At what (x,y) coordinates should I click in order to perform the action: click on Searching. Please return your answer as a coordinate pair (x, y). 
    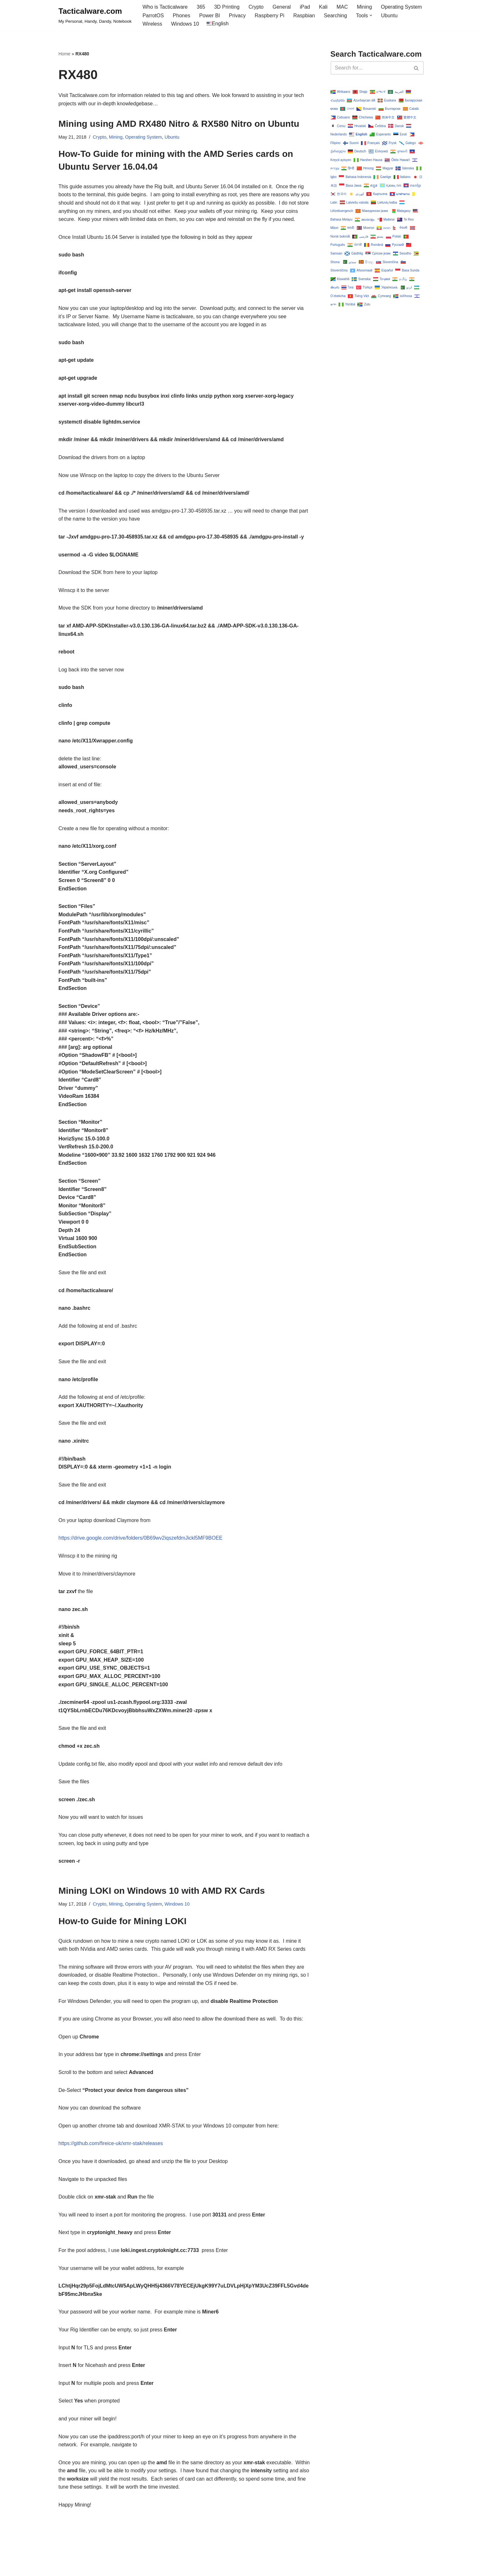
    Looking at the image, I should click on (335, 15).